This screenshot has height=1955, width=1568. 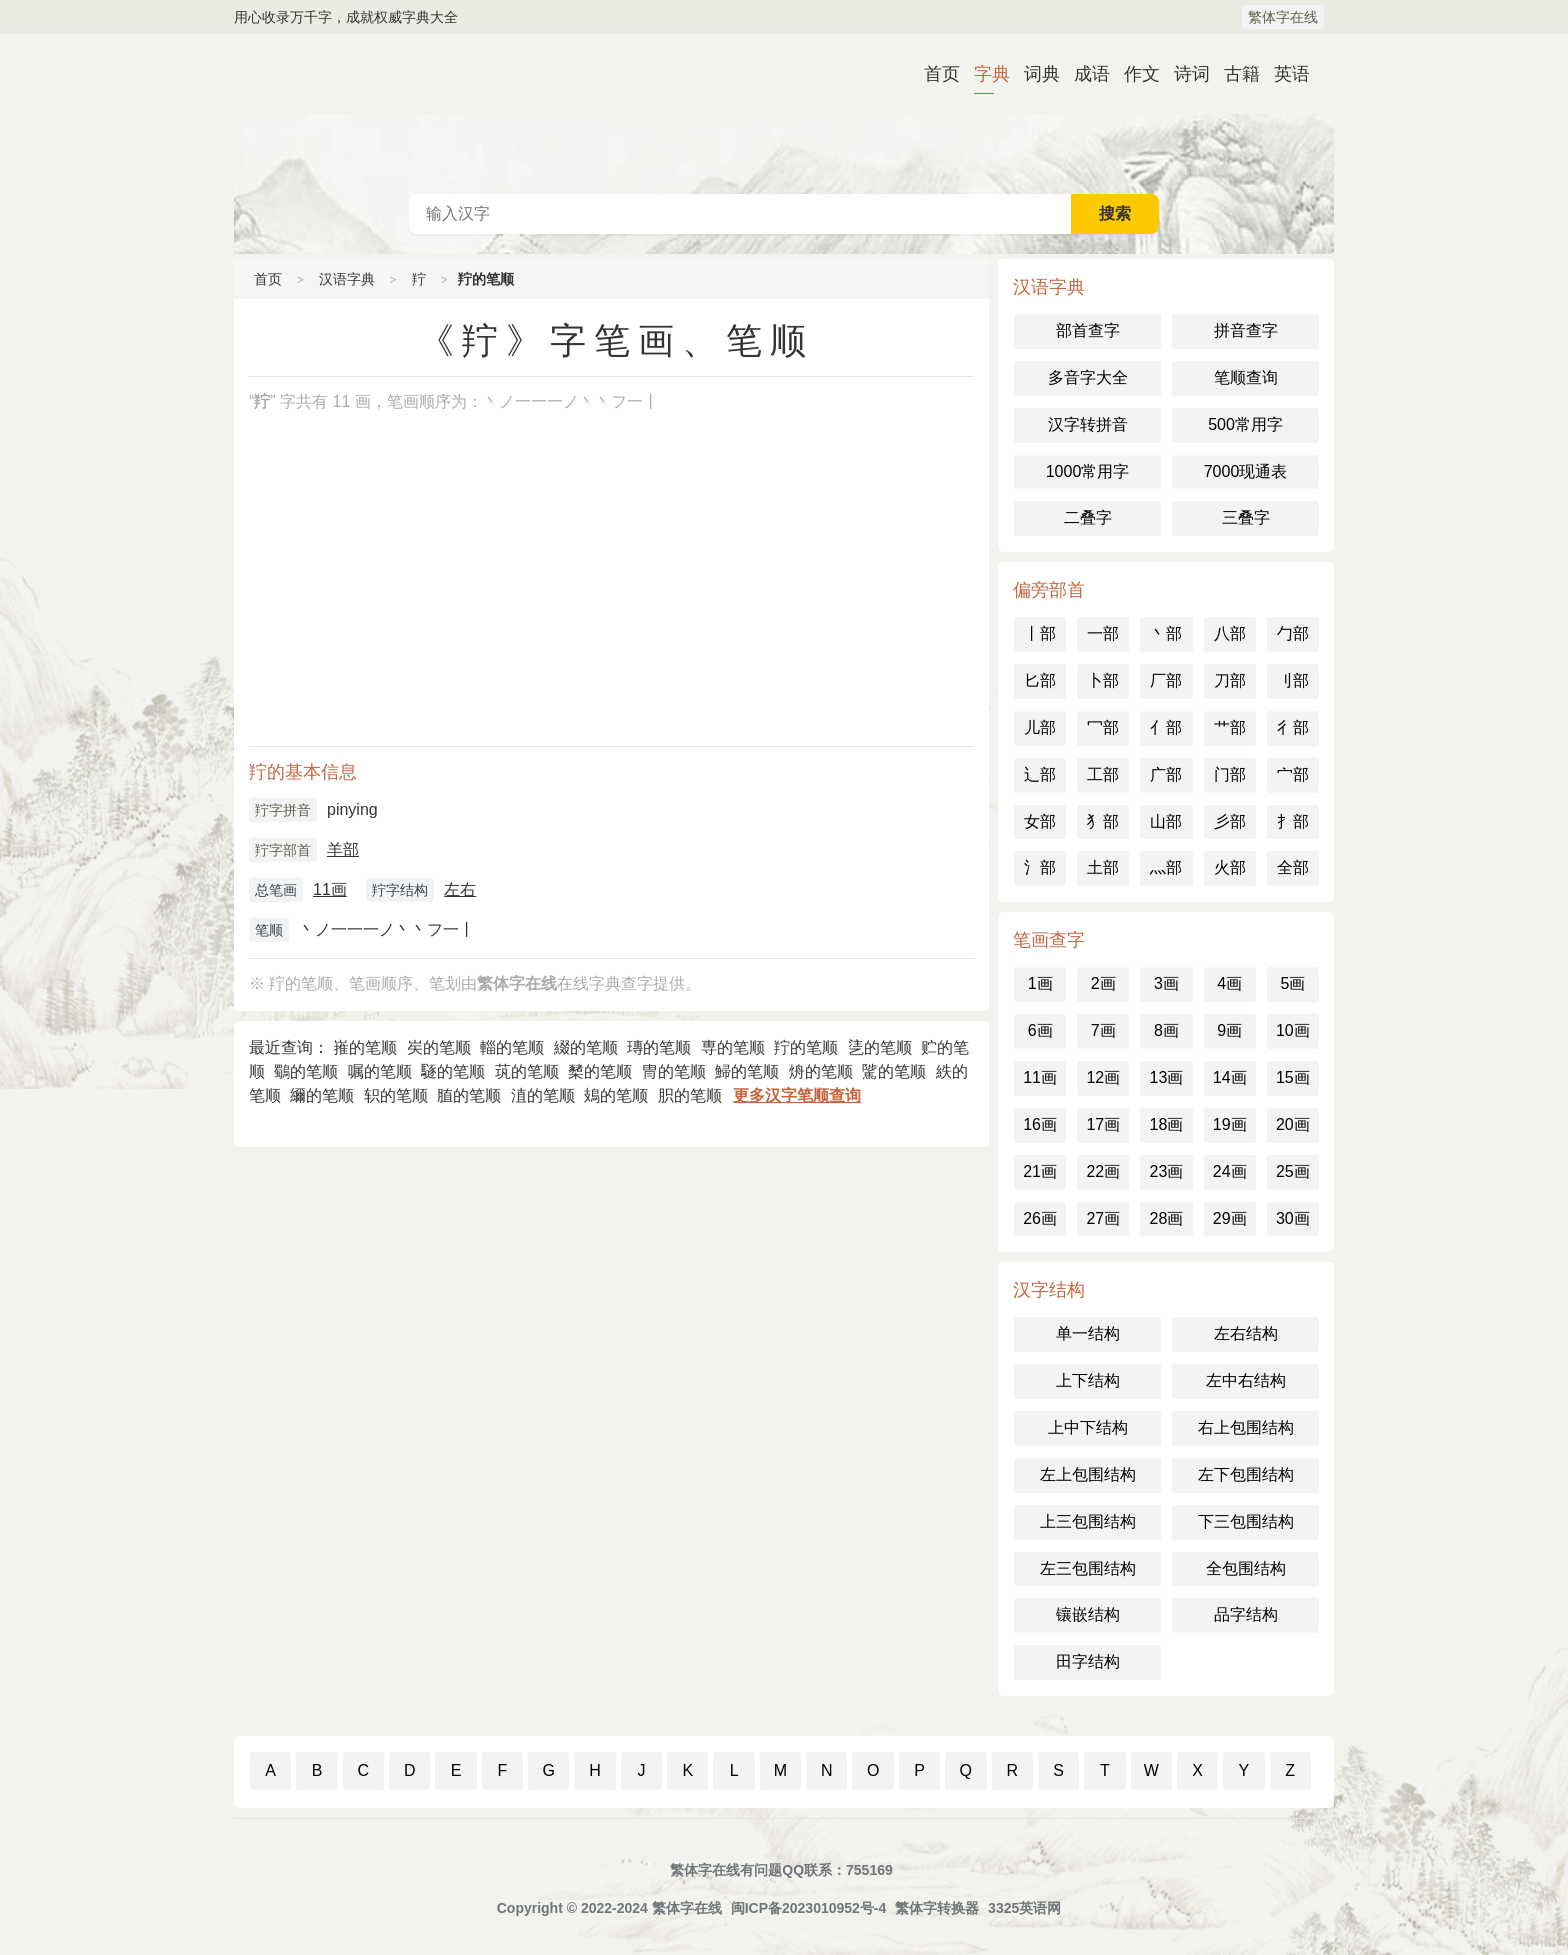 What do you see at coordinates (1284, 74) in the screenshot?
I see `英语` at bounding box center [1284, 74].